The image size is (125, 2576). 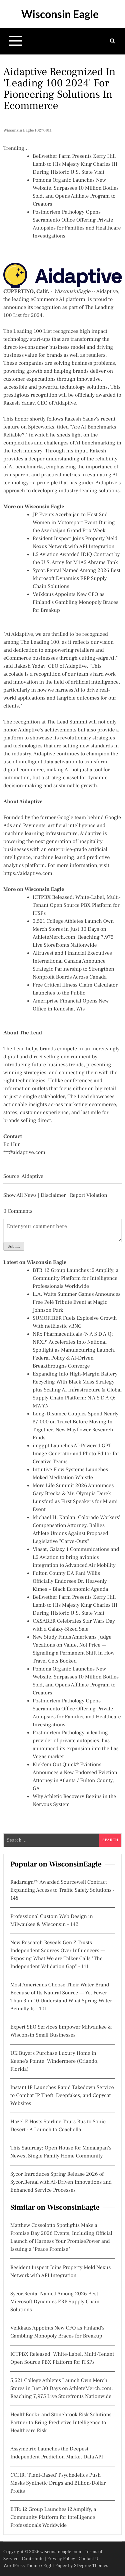 I want to click on BTR: i2 Group Launches i2 Amplify, a Community Platform for Intelligence Professionals Worldwide, so click(x=75, y=1278).